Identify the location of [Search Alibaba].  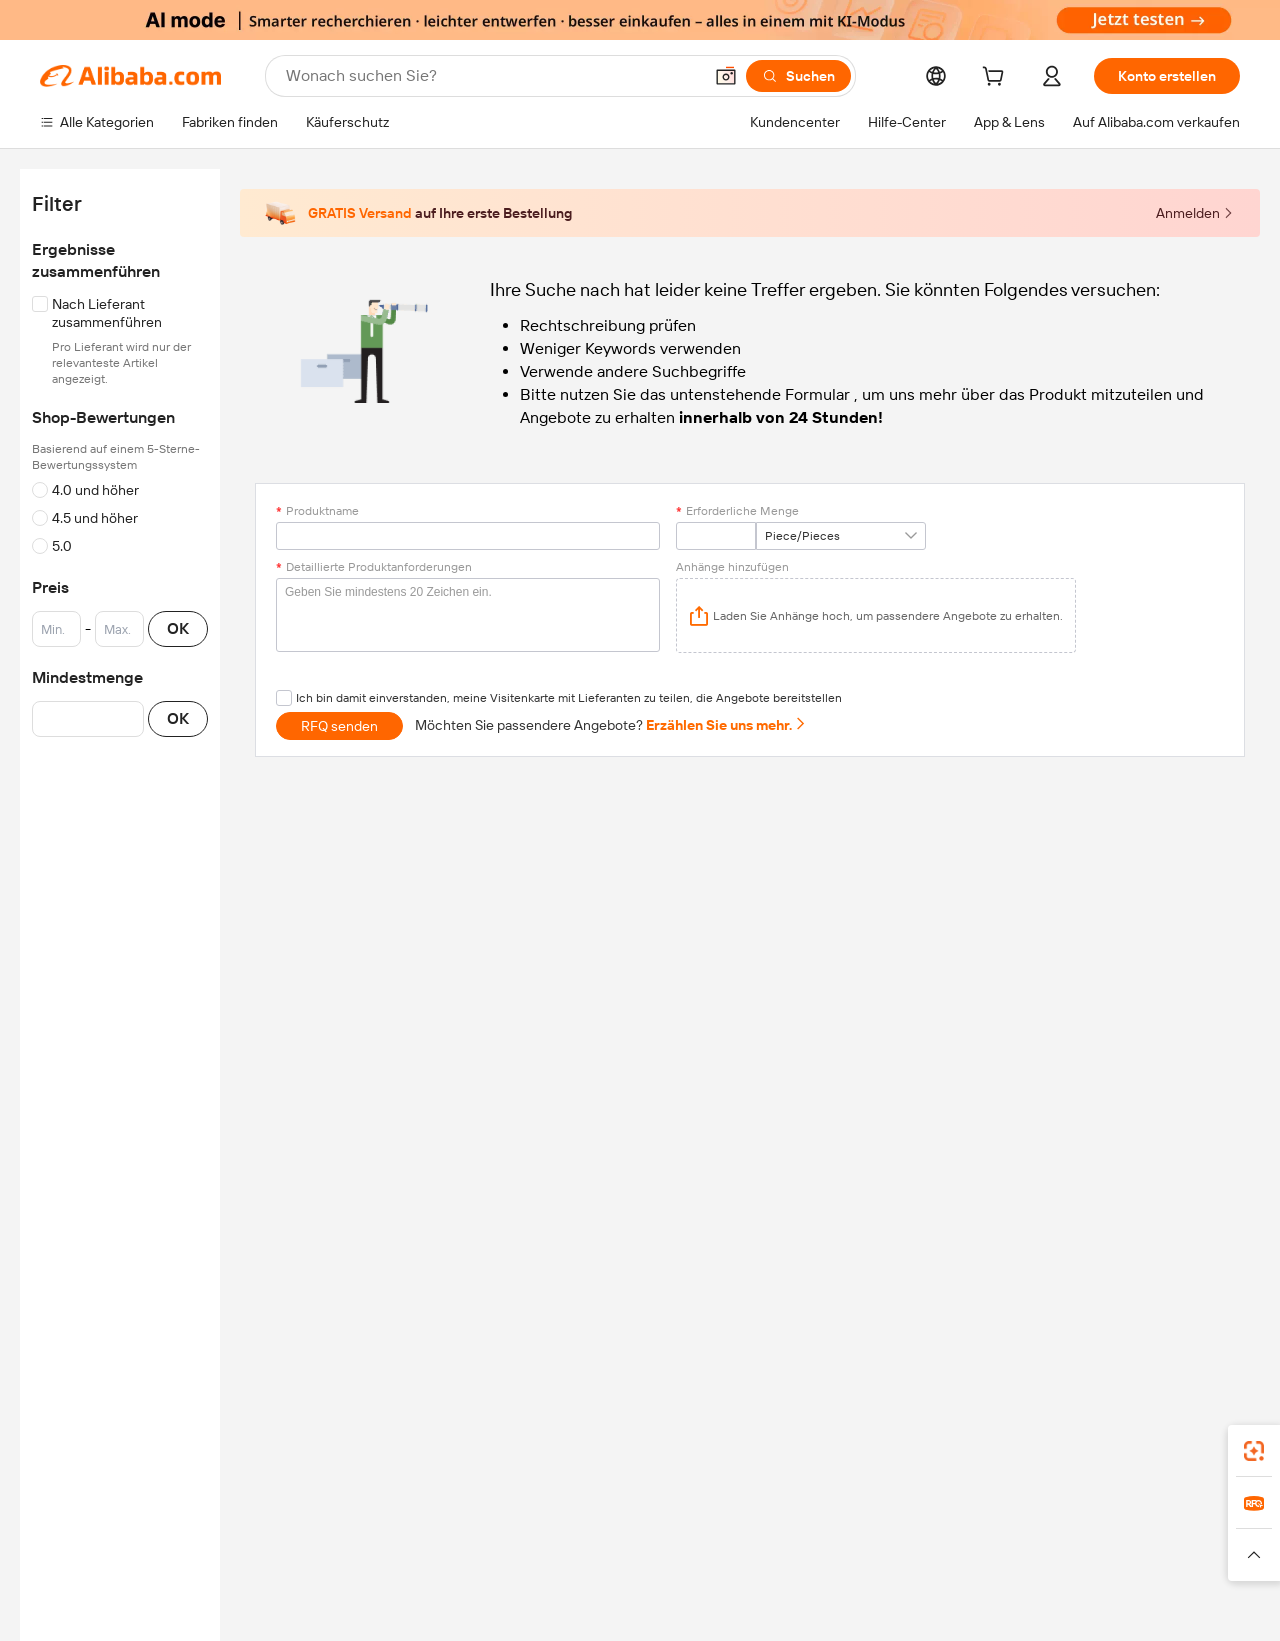
(492, 76).